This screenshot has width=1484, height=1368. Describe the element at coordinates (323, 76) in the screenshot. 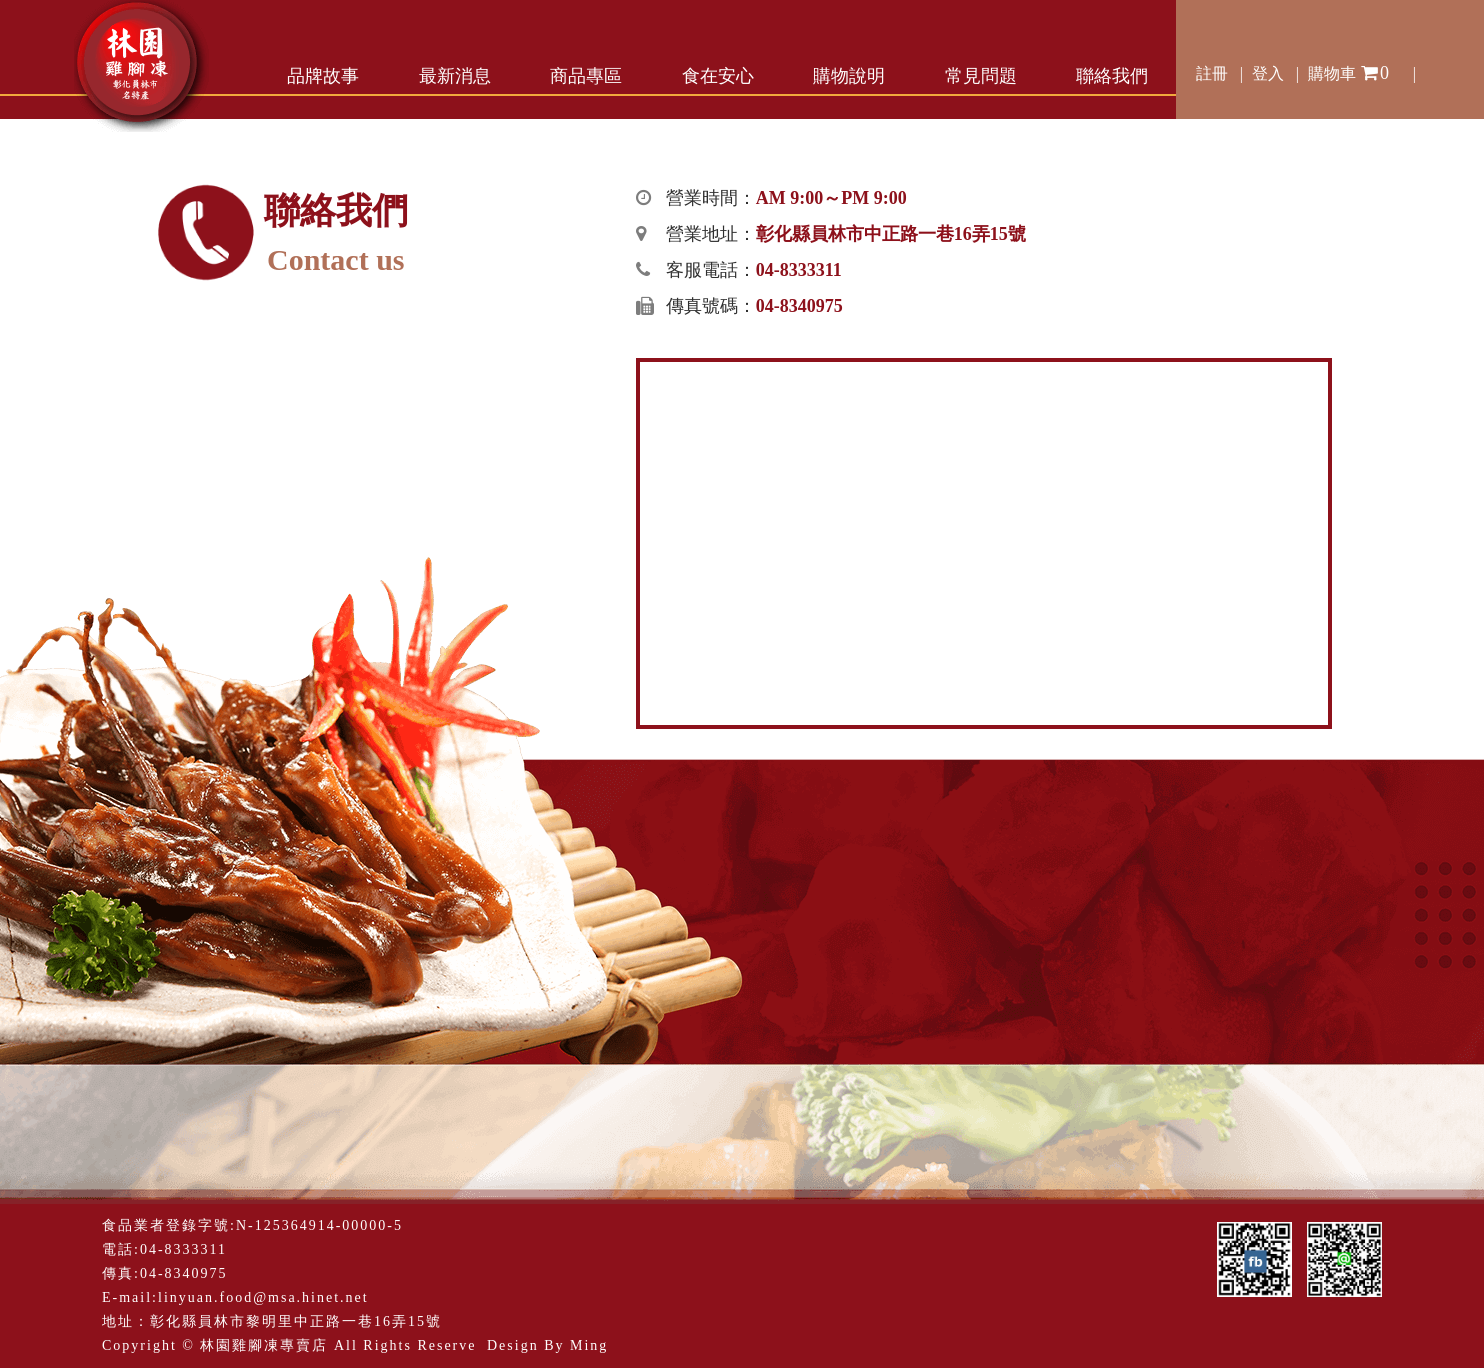

I see `品牌故事` at that location.